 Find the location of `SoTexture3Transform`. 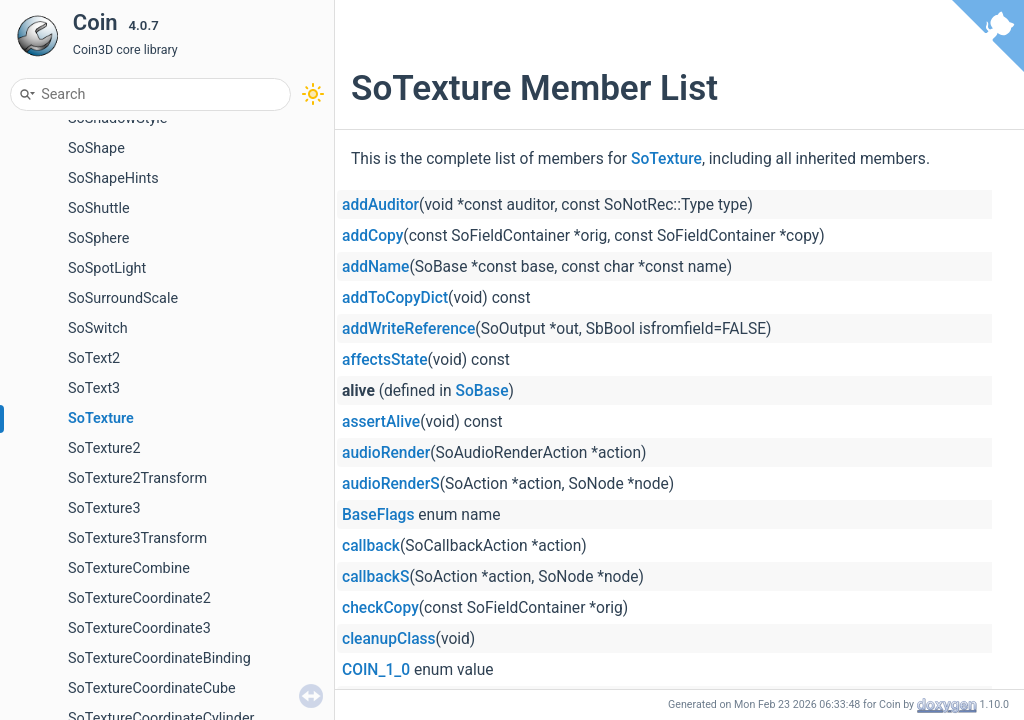

SoTexture3Transform is located at coordinates (137, 538).